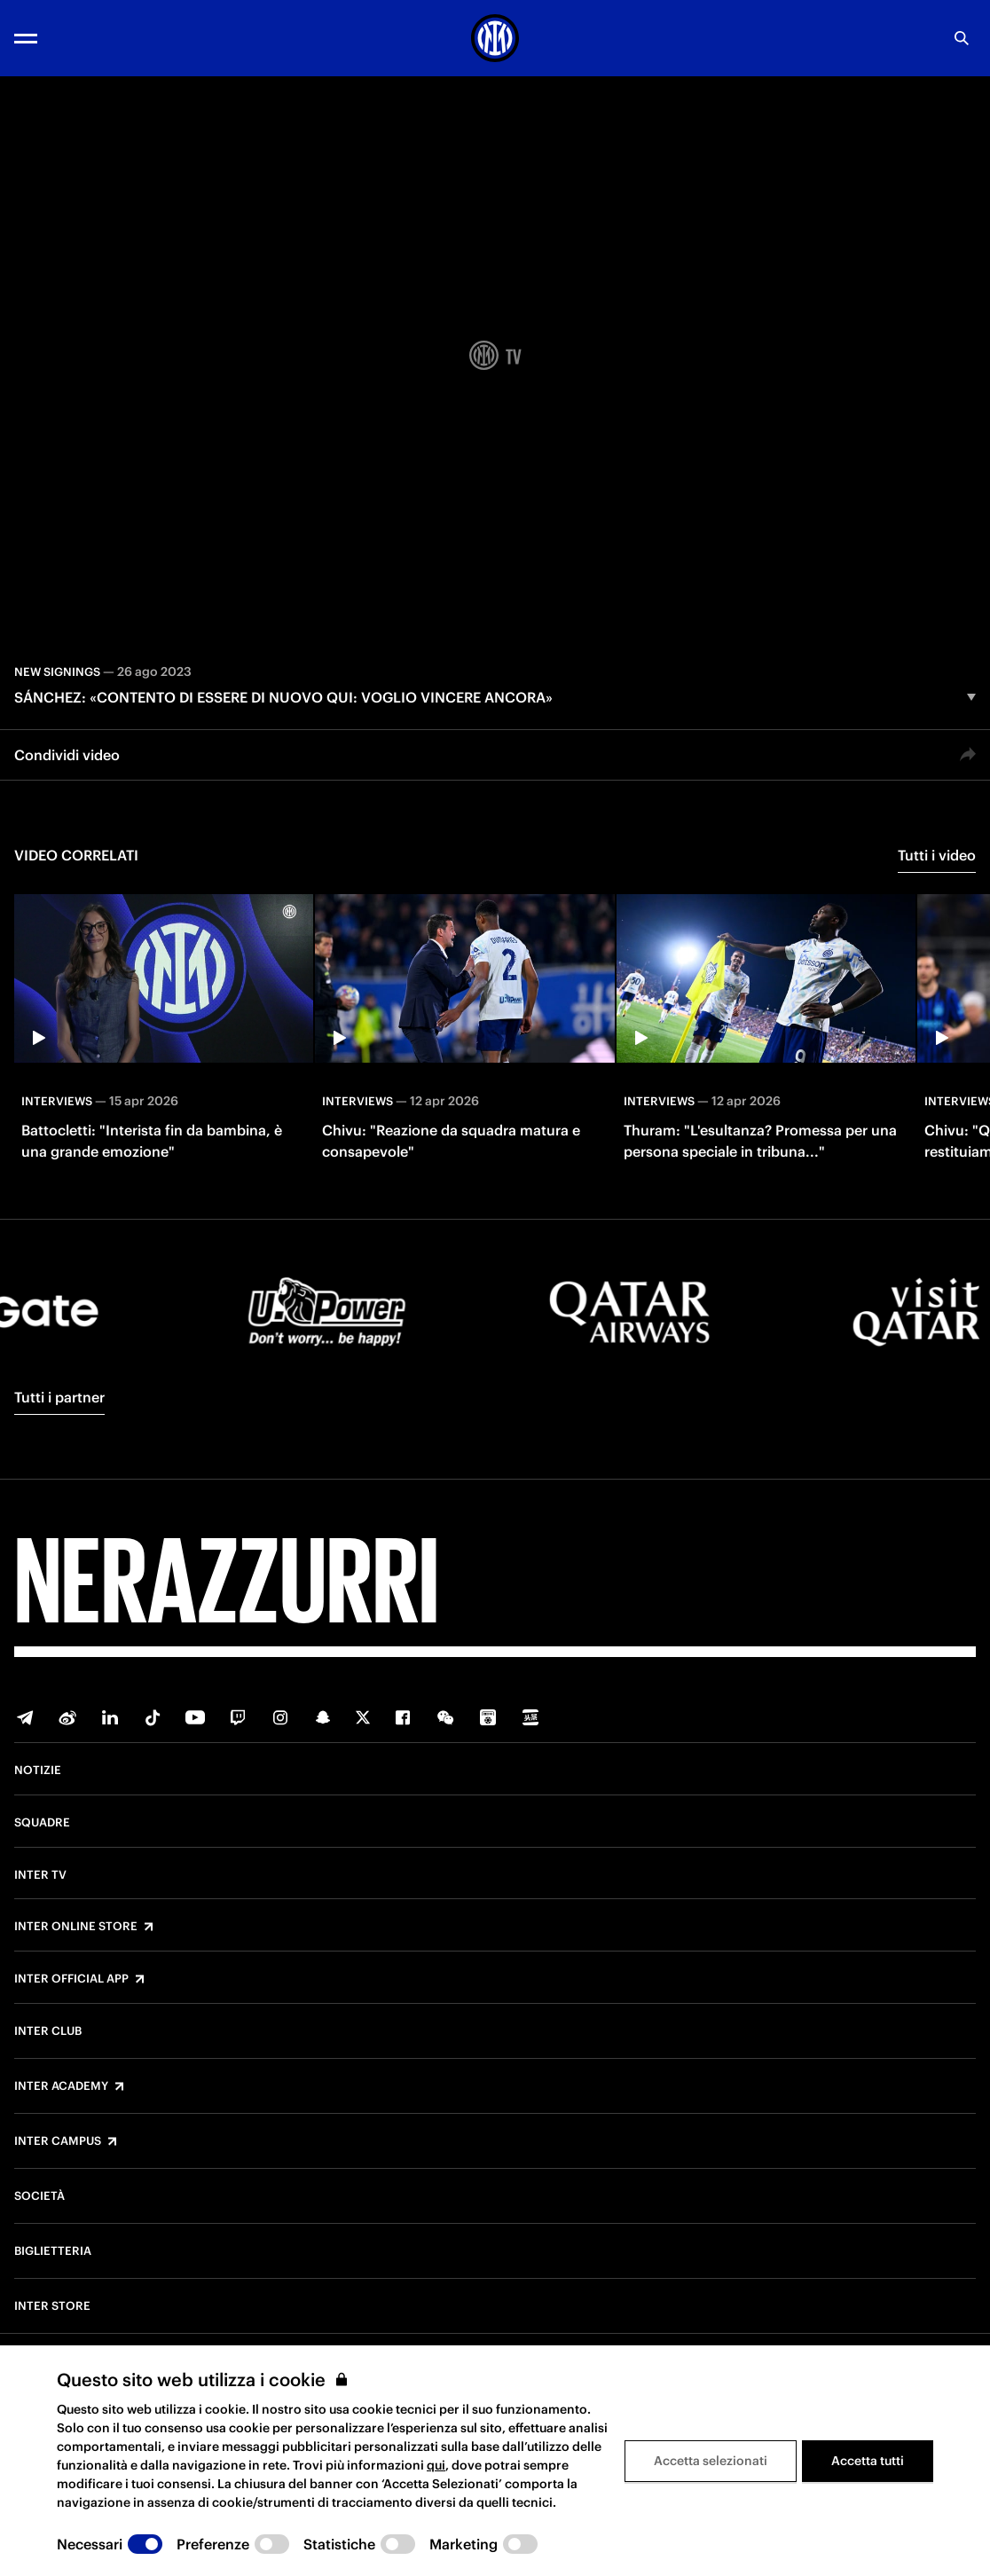 The width and height of the screenshot is (990, 2576). I want to click on Accetta selezionati, so click(710, 2461).